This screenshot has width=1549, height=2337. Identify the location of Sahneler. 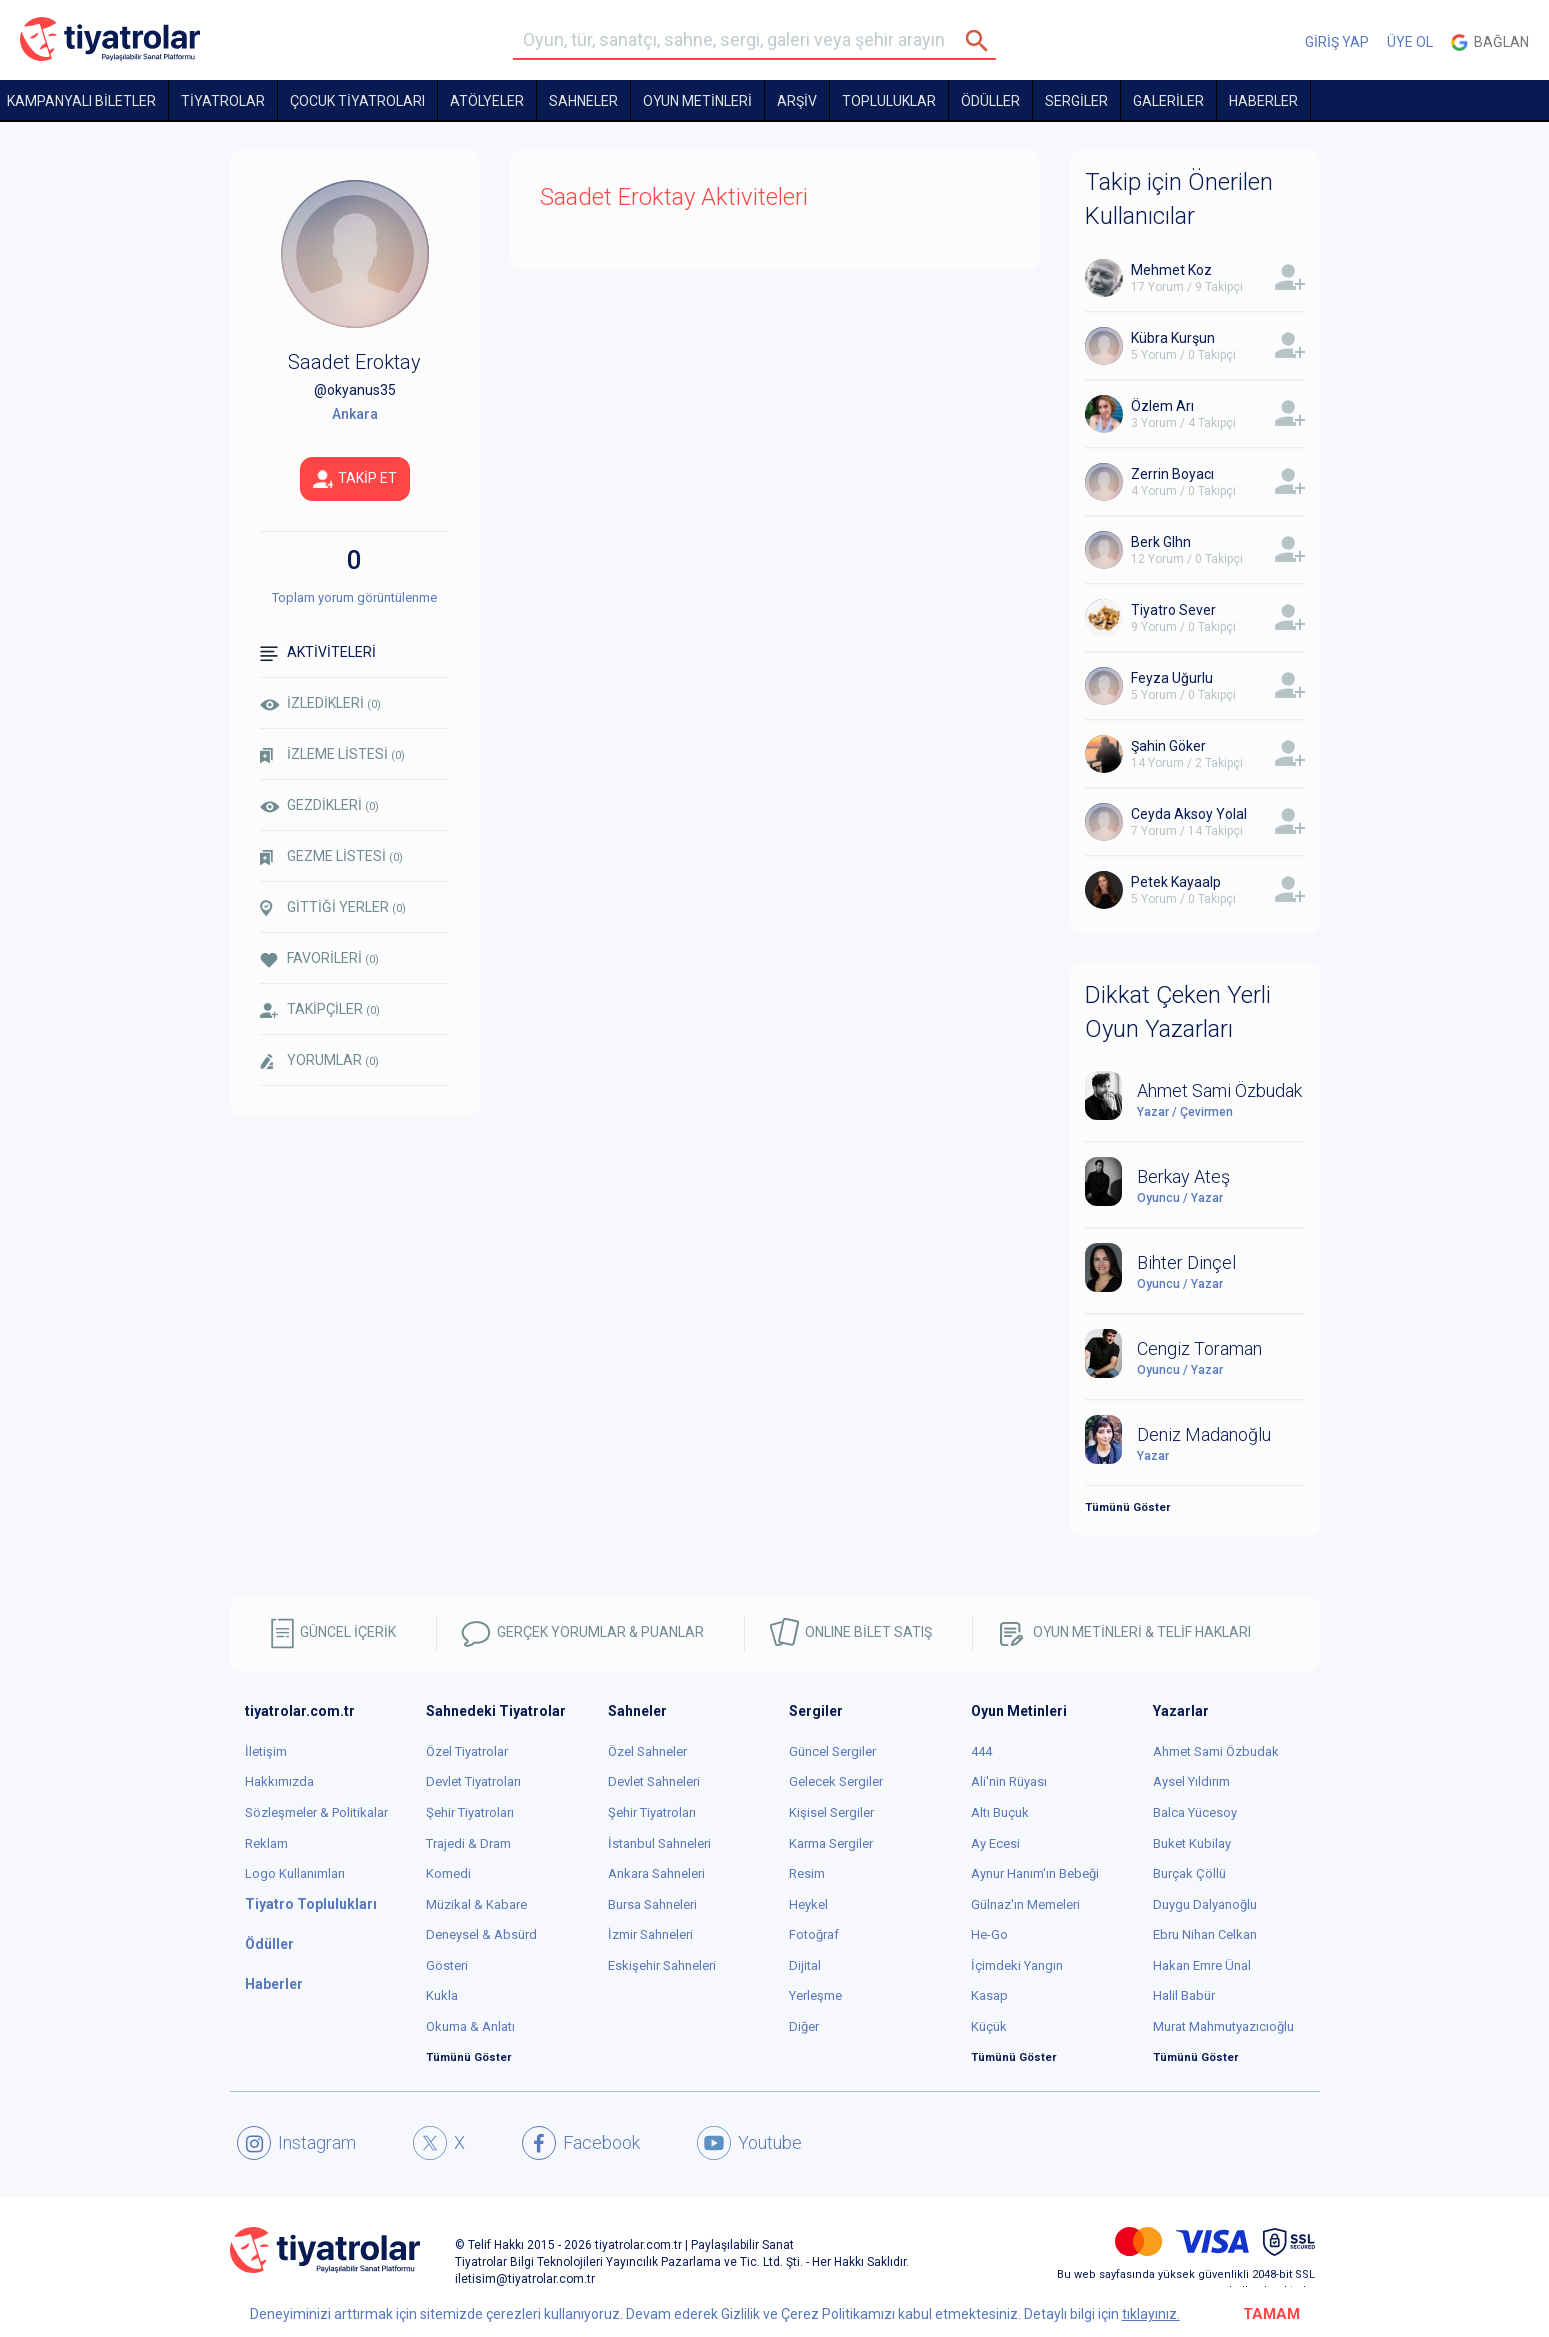
(583, 101).